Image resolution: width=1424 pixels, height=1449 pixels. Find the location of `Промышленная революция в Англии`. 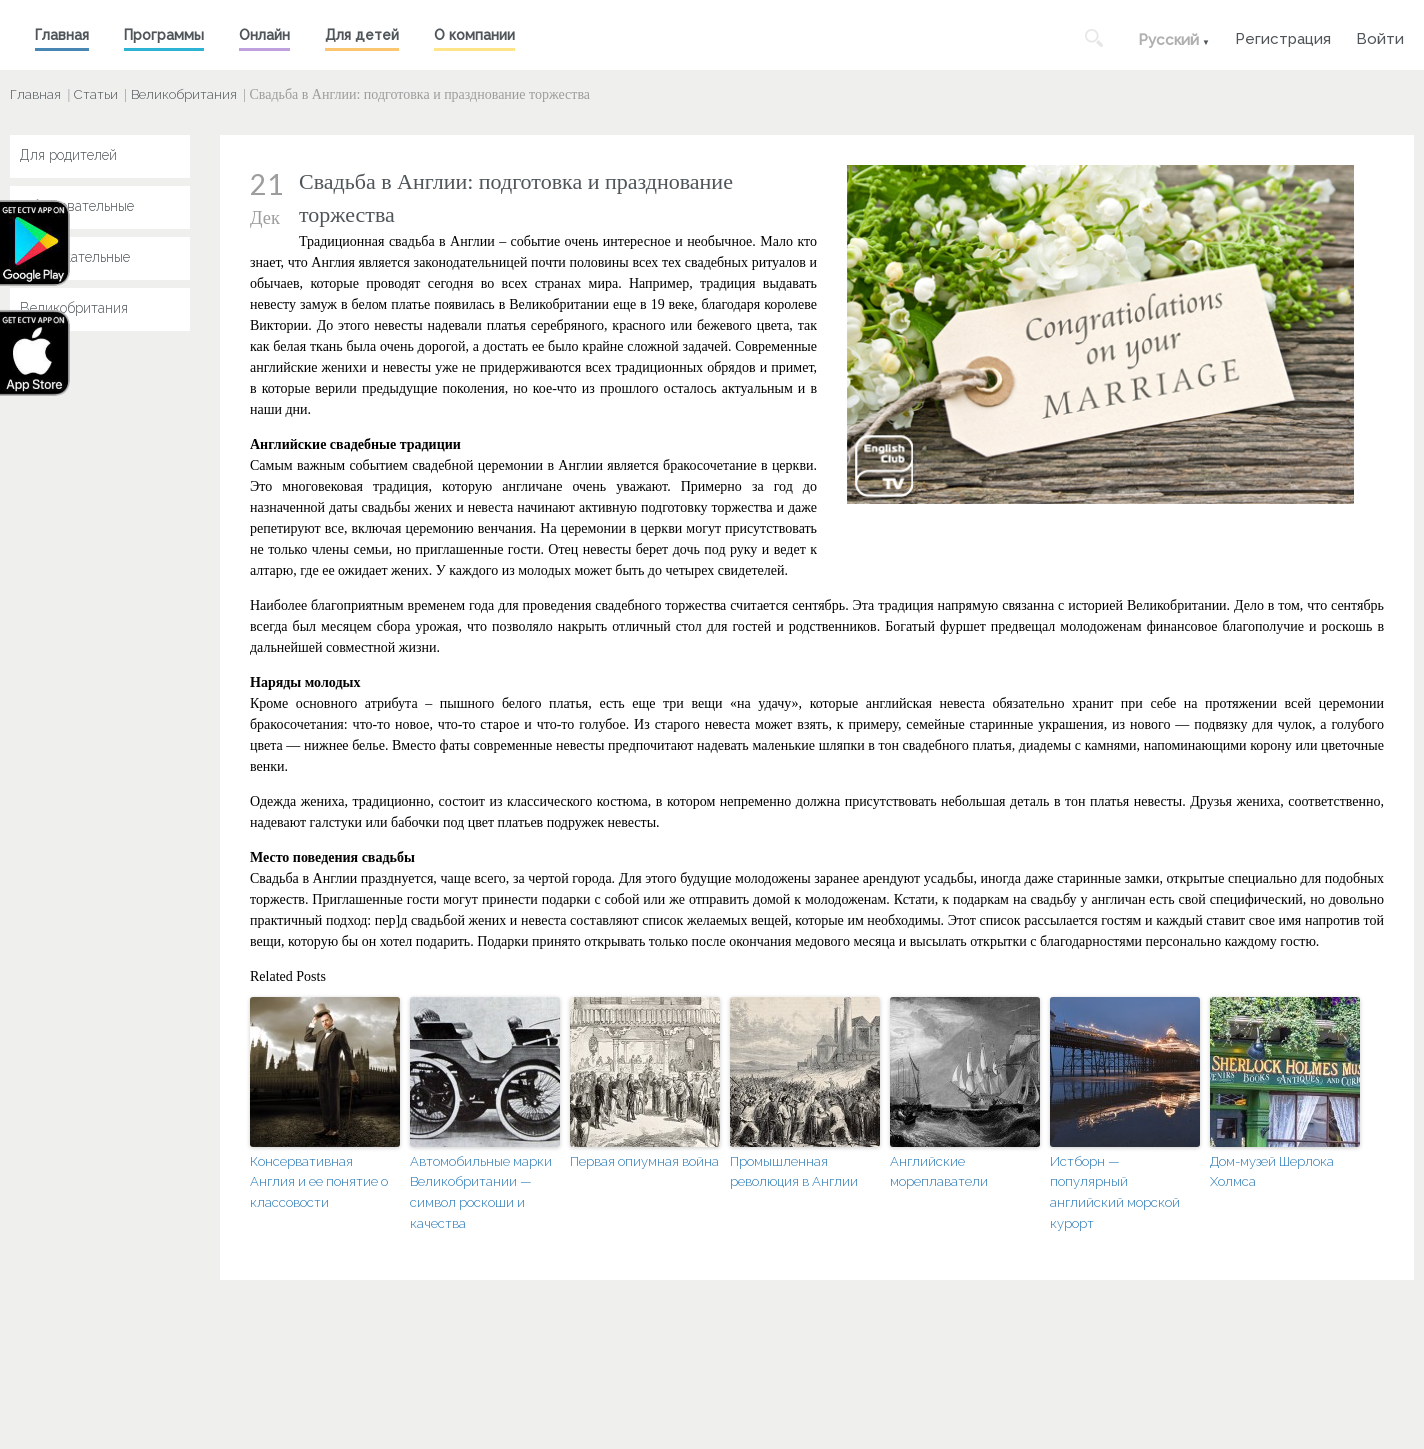

Промышленная революция в Англии is located at coordinates (794, 1172).